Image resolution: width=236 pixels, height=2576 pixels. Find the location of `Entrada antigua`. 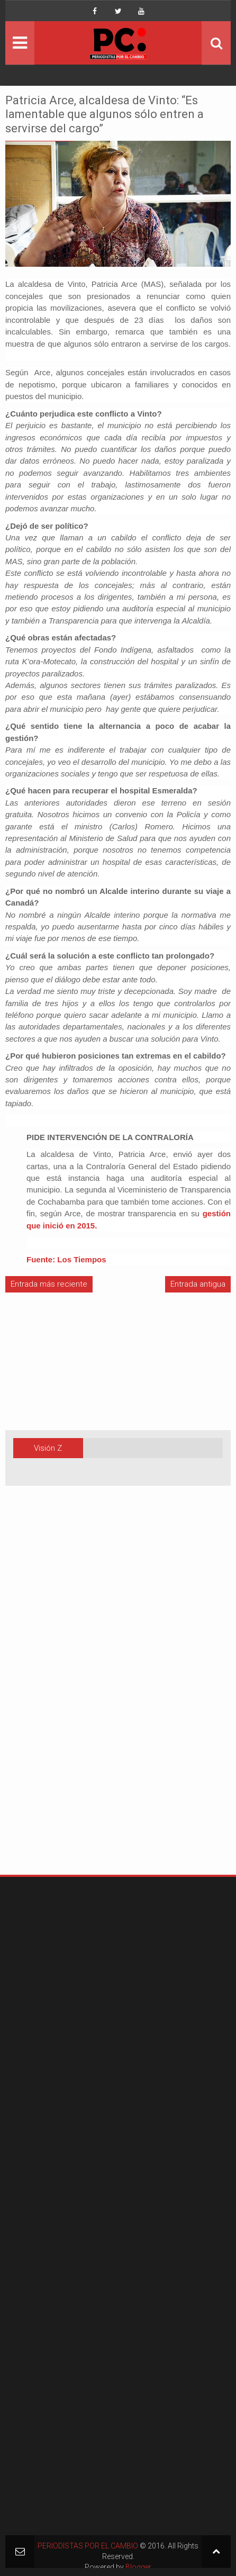

Entrada antigua is located at coordinates (197, 1284).